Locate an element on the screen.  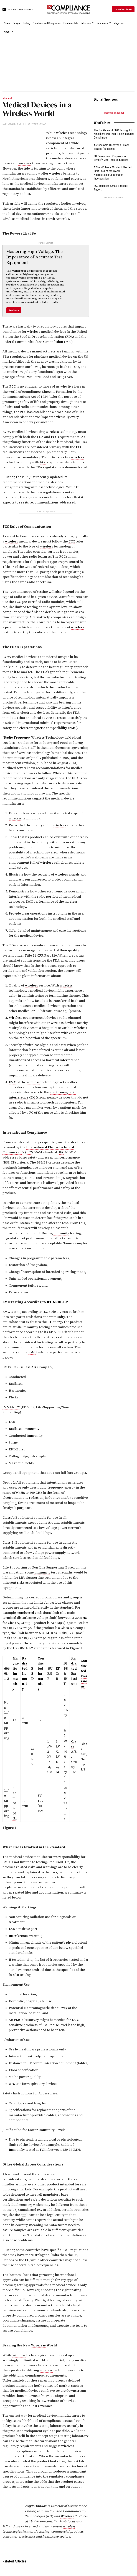
Mastering High Voltage: The Importance of Accurate Test Equipment is located at coordinates (34, 257).